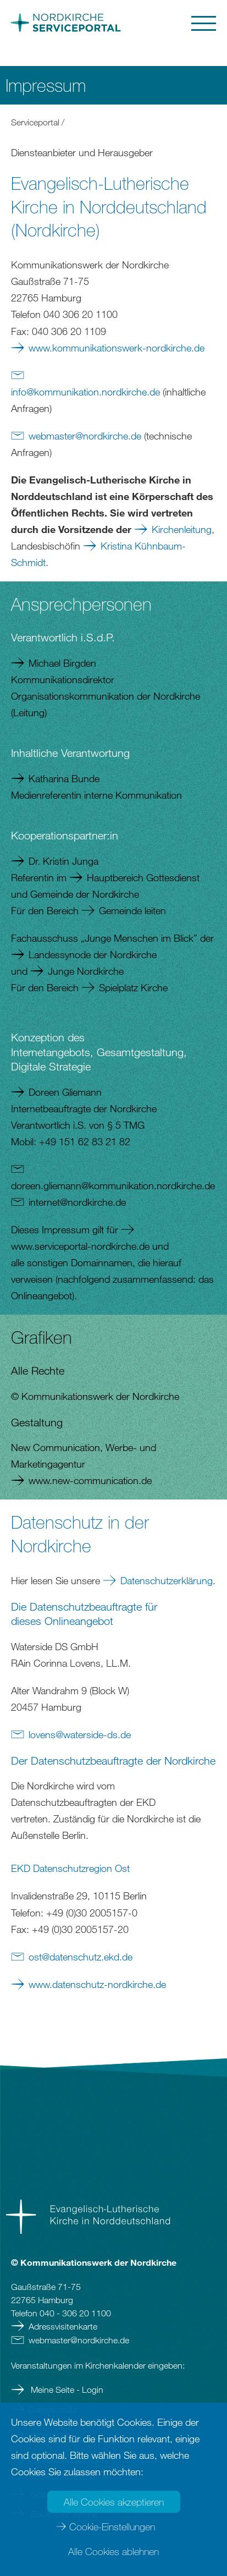 This screenshot has height=2576, width=227. I want to click on Gemeinde leiten, so click(132, 910).